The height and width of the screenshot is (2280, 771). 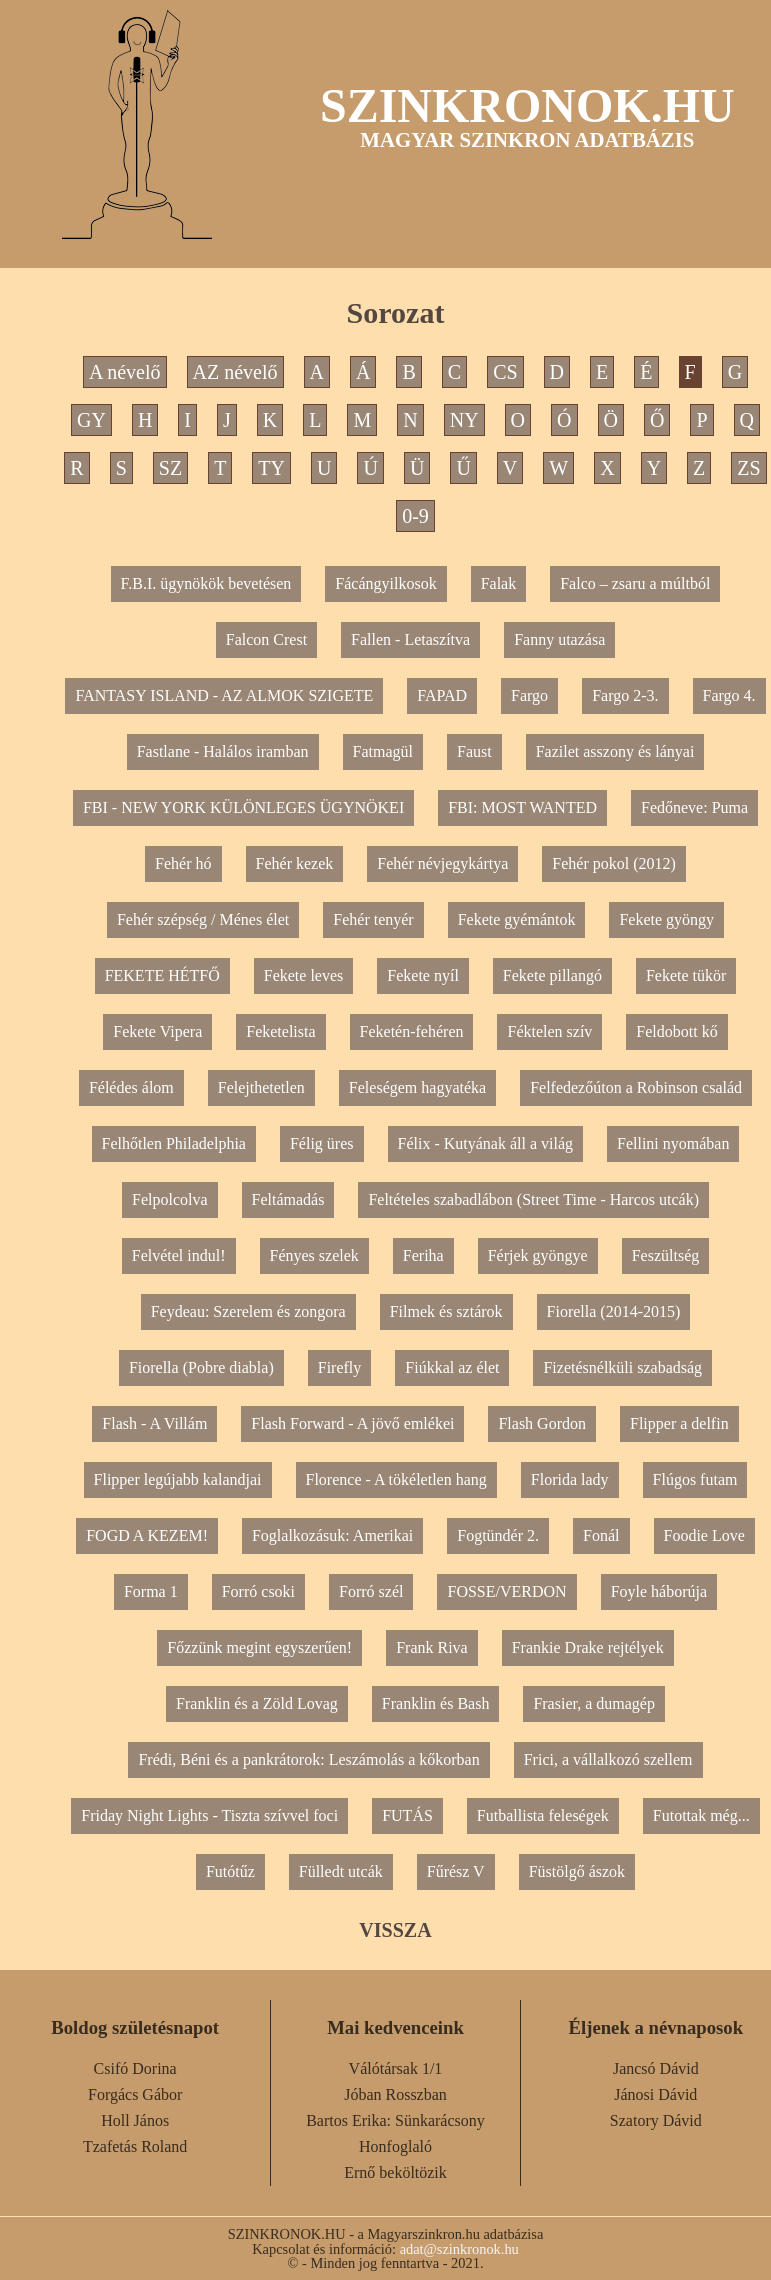 What do you see at coordinates (170, 468) in the screenshot?
I see `SZ` at bounding box center [170, 468].